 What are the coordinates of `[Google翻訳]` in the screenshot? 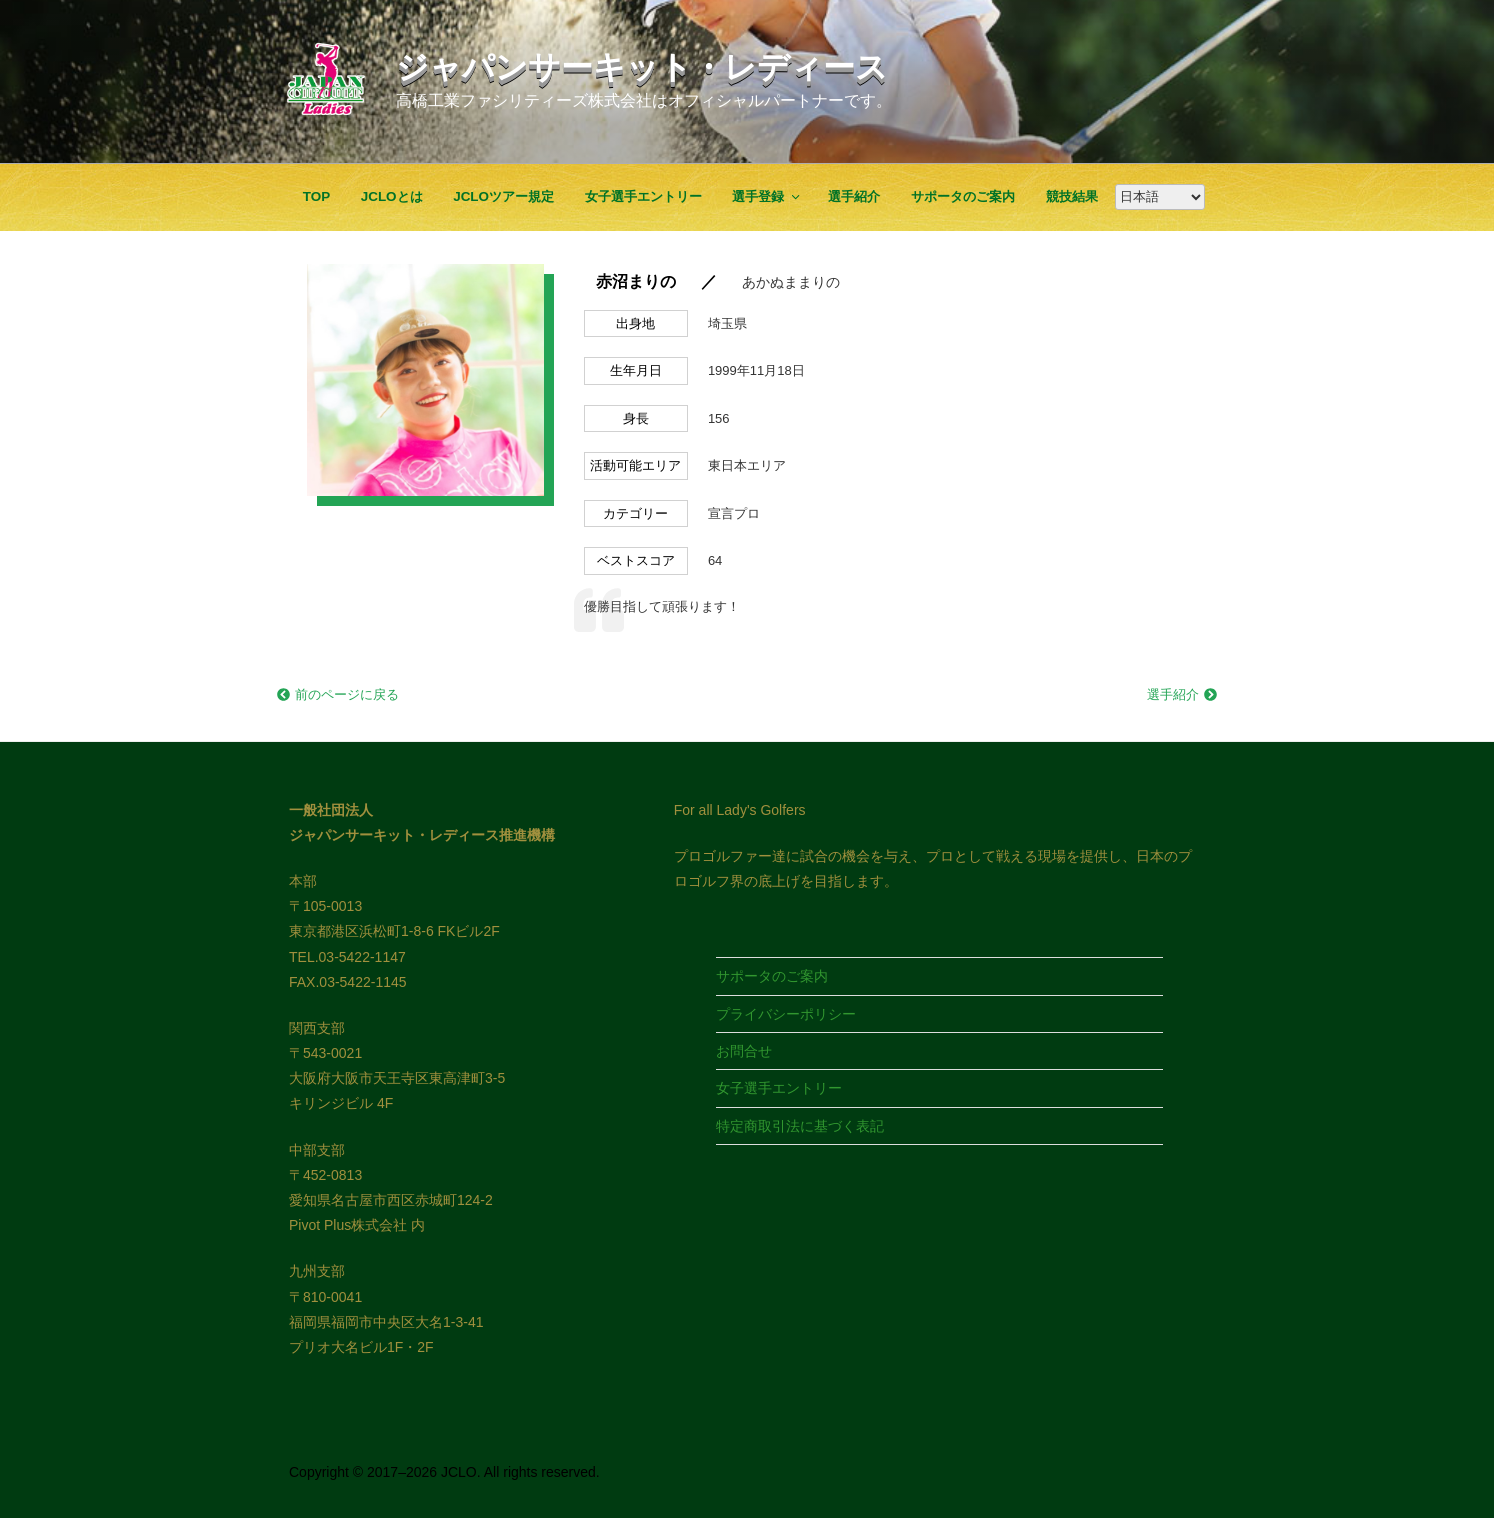 It's located at (1160, 197).